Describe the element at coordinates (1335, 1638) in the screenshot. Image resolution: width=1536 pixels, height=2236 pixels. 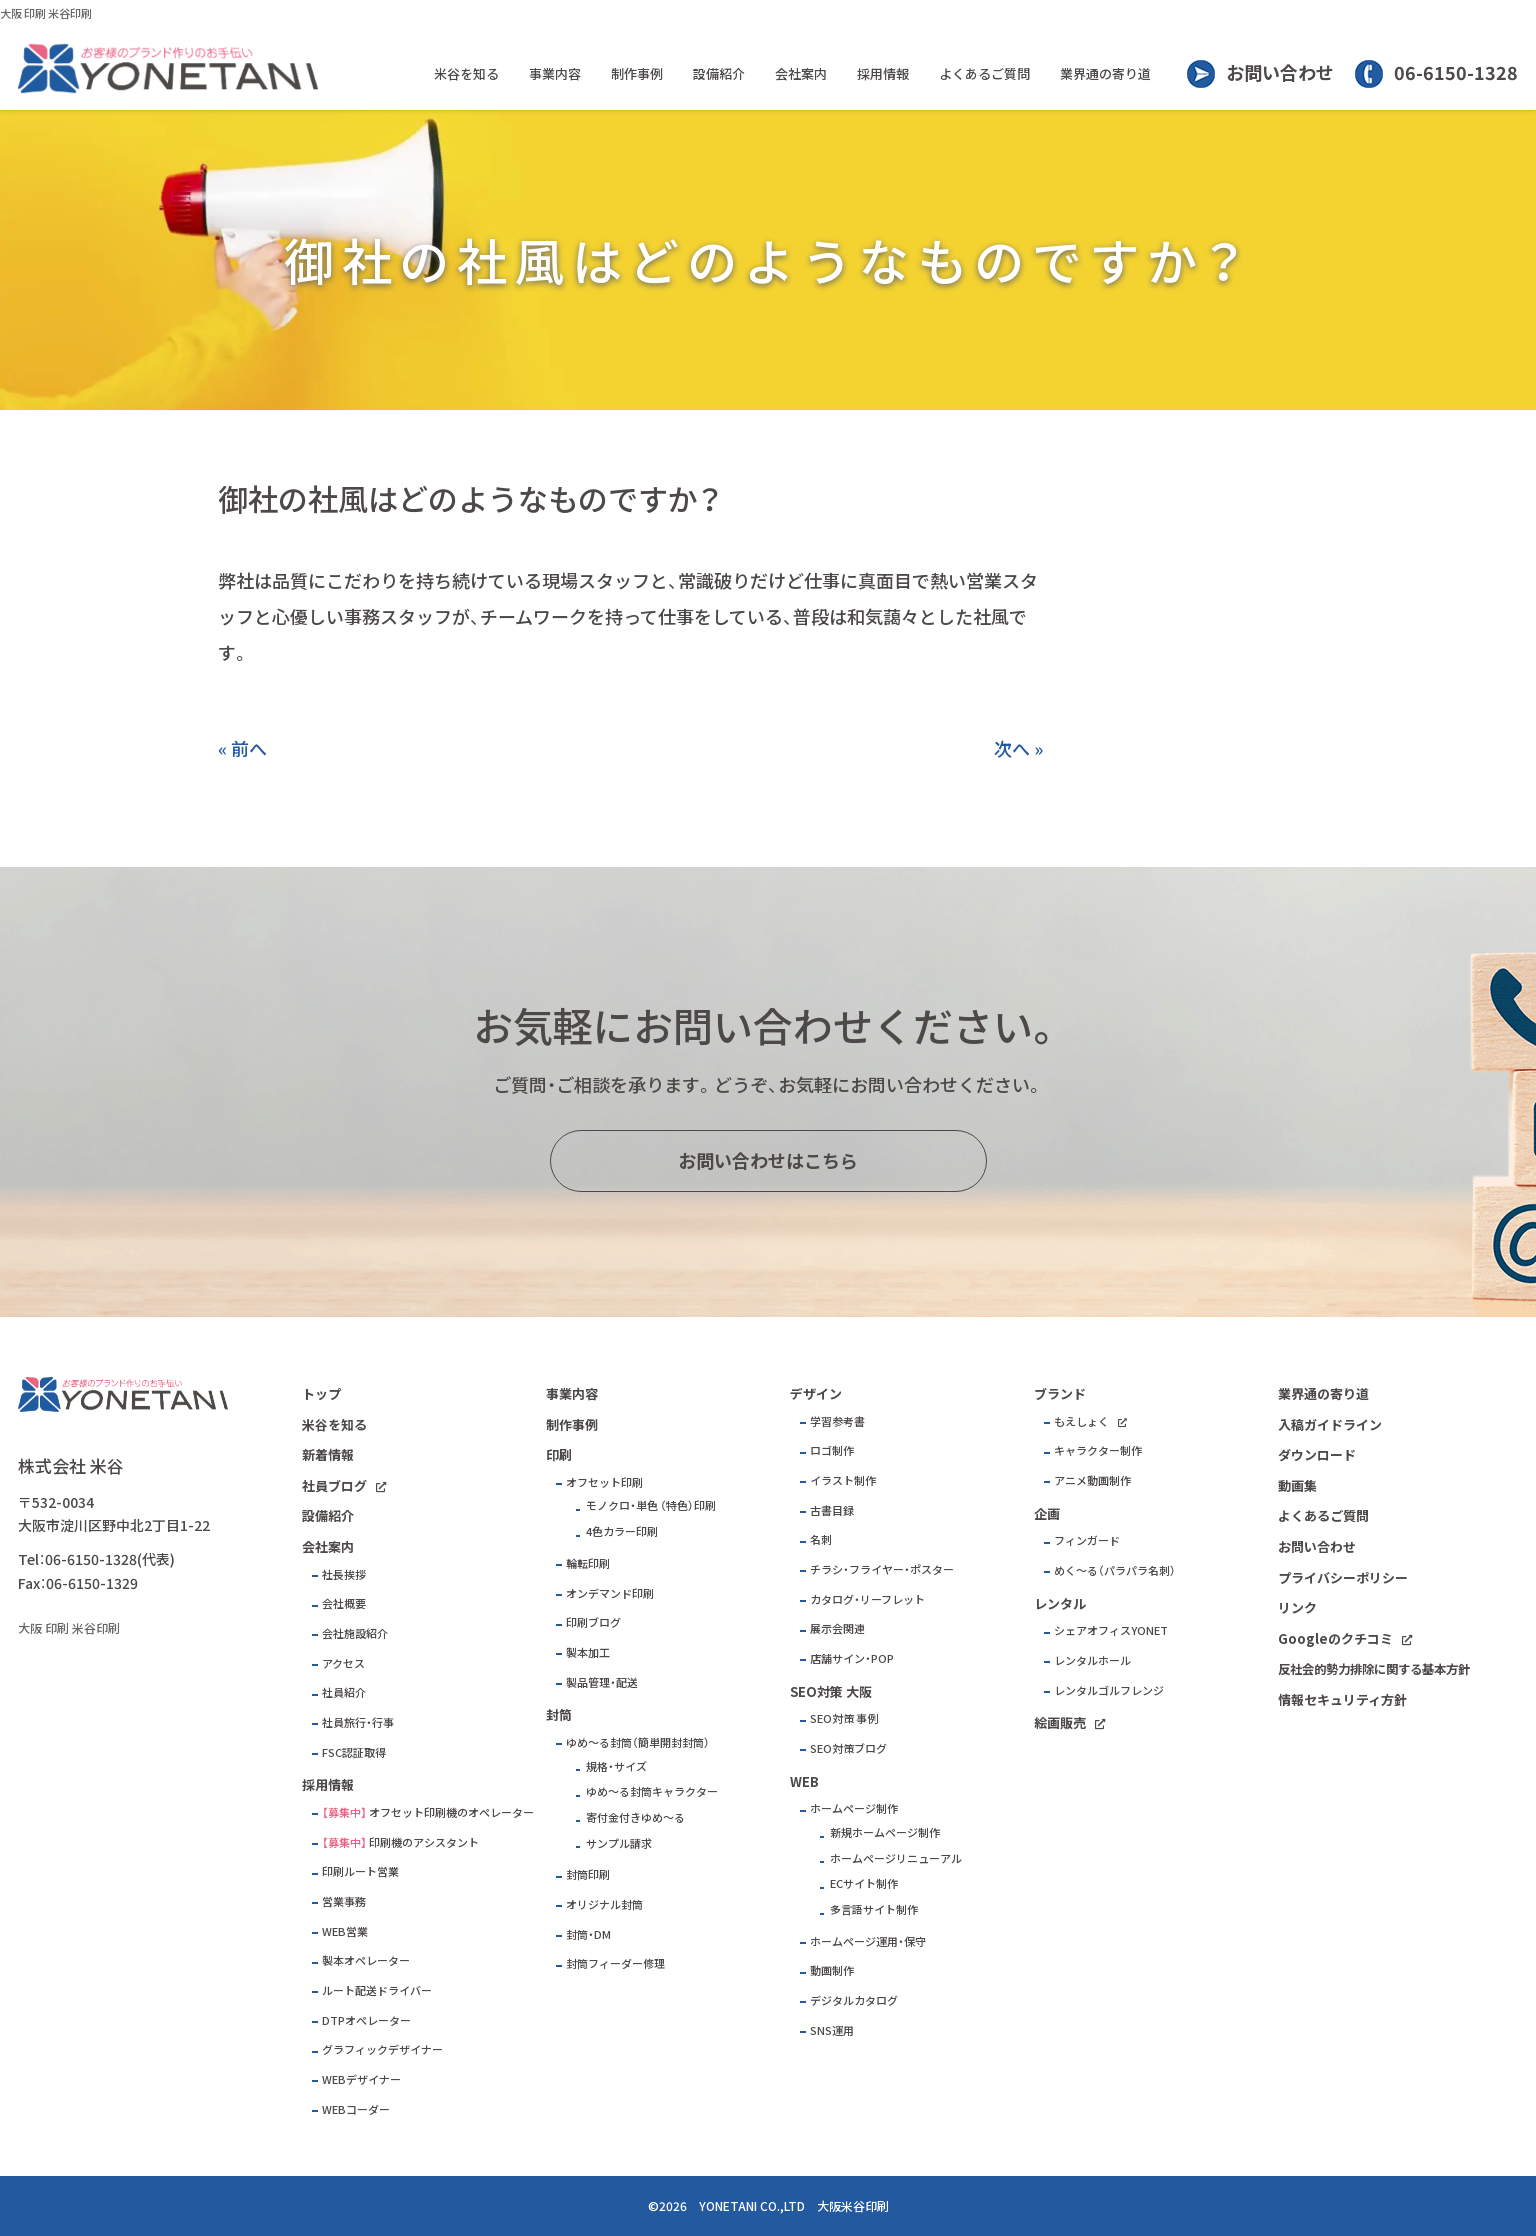
I see `Googleのクチコミ` at that location.